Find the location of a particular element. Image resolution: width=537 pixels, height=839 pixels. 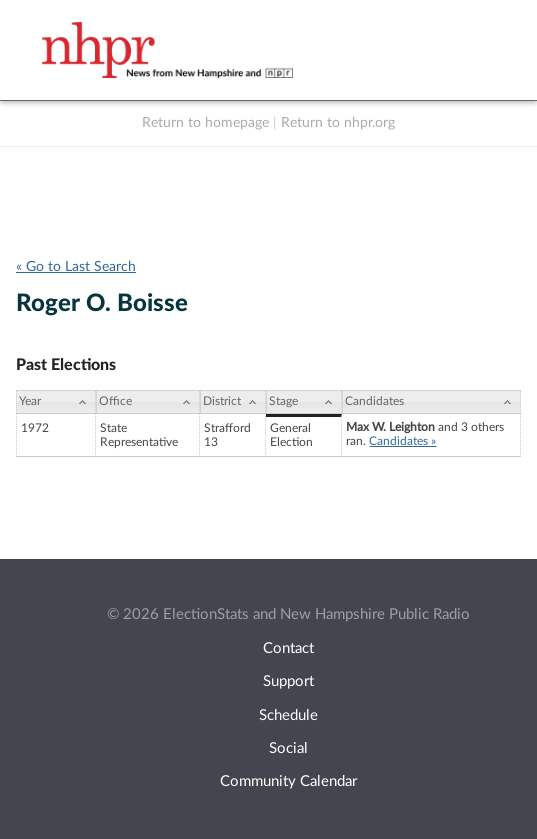

[Office: activate to sort column ascending] is located at coordinates (148, 402).